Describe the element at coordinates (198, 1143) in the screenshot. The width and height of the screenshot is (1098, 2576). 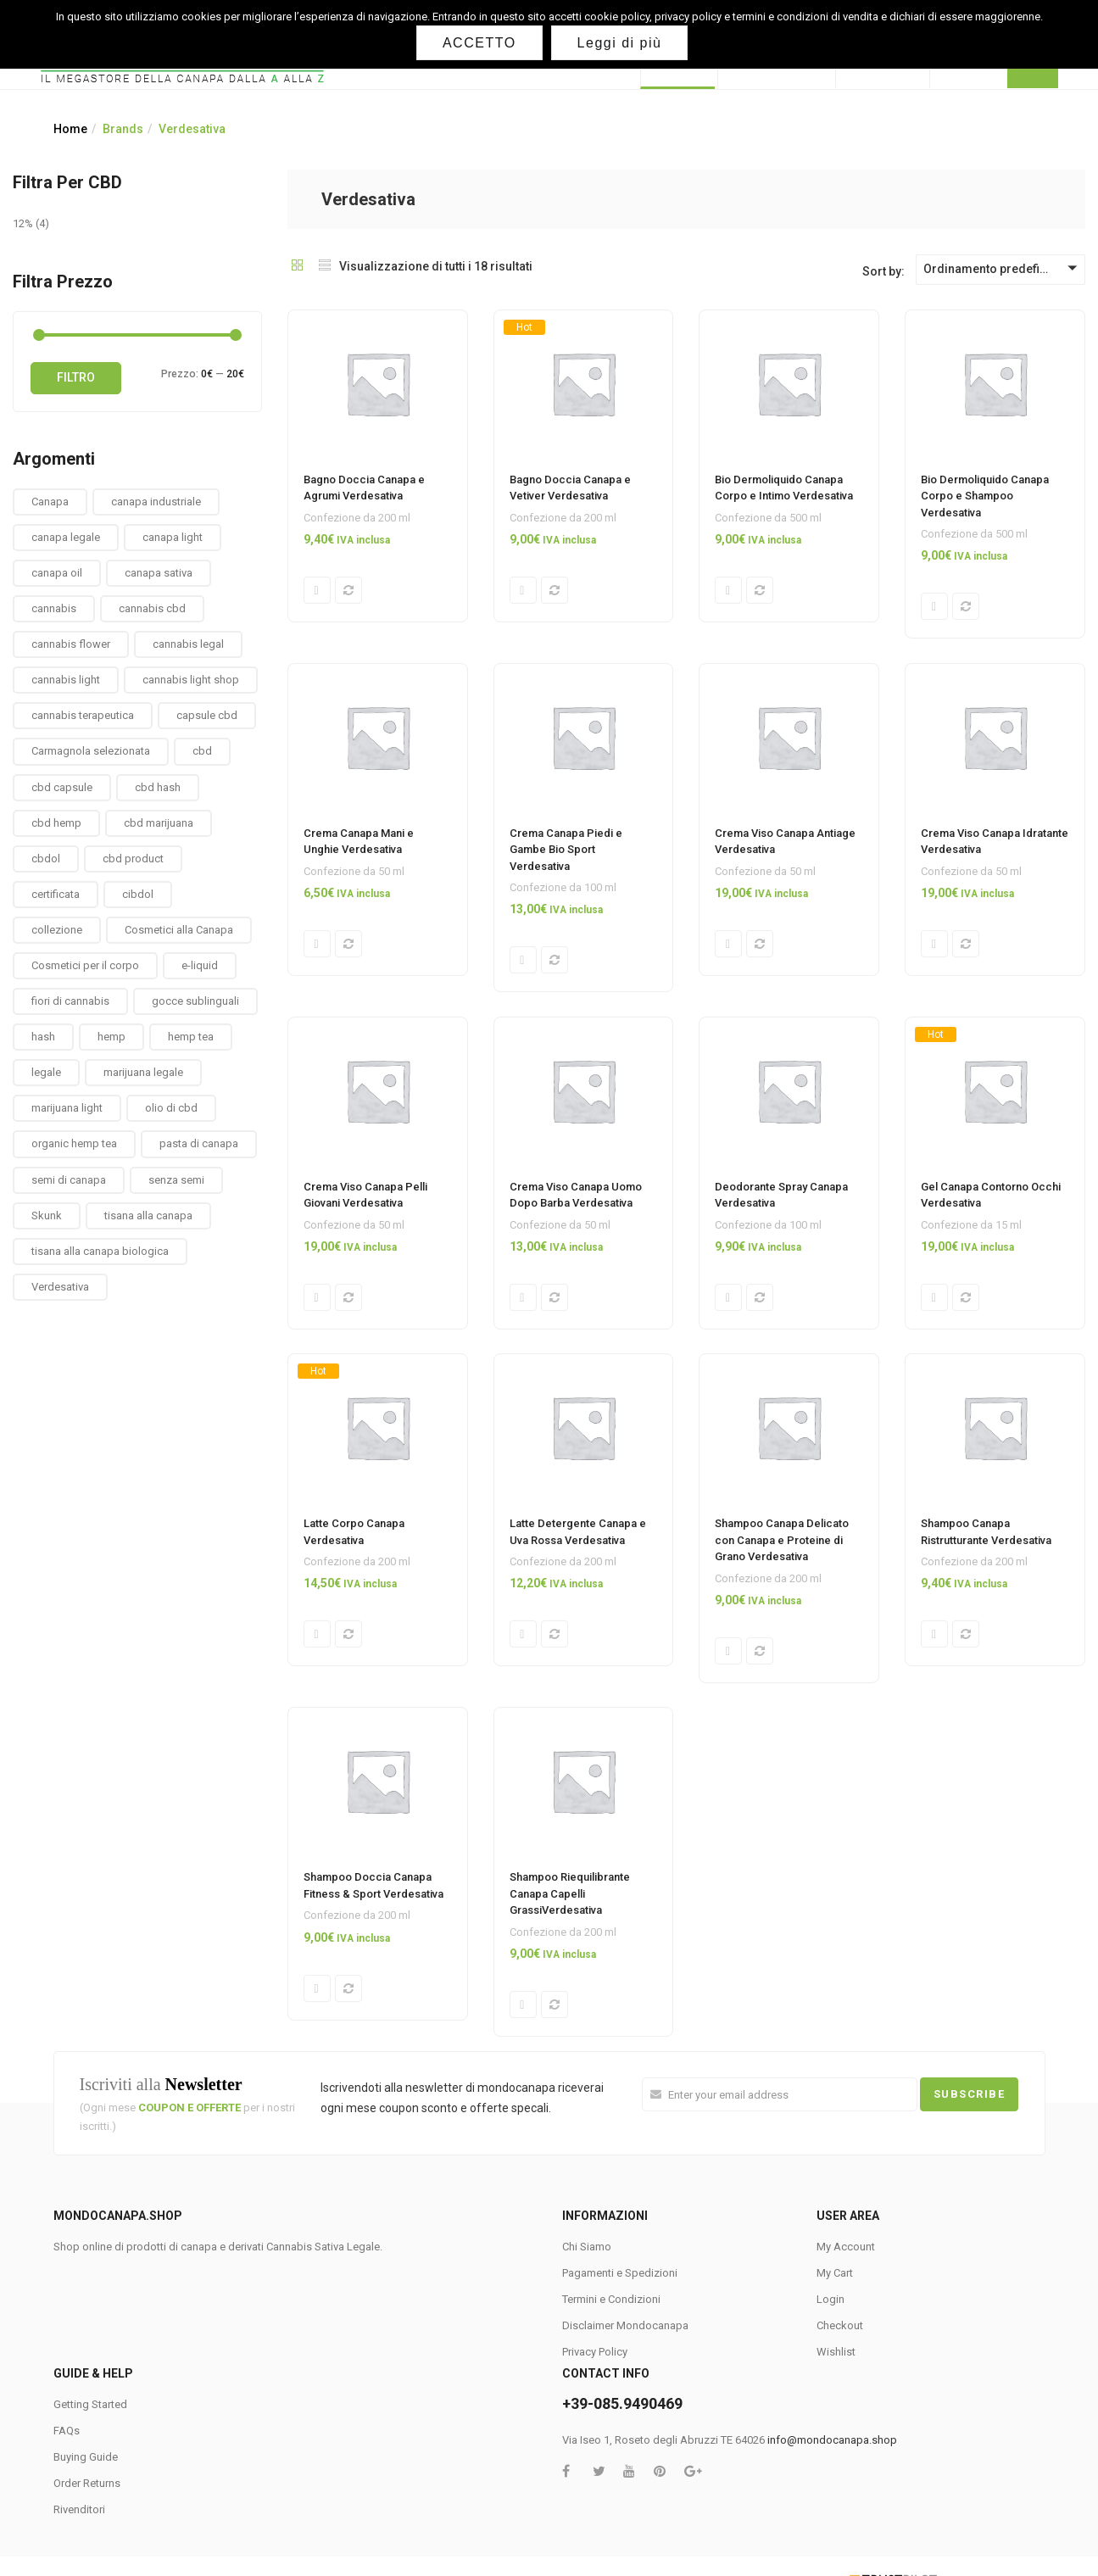
I see `pasta di canapa [pasta di canapa (4 prodotti)]` at that location.